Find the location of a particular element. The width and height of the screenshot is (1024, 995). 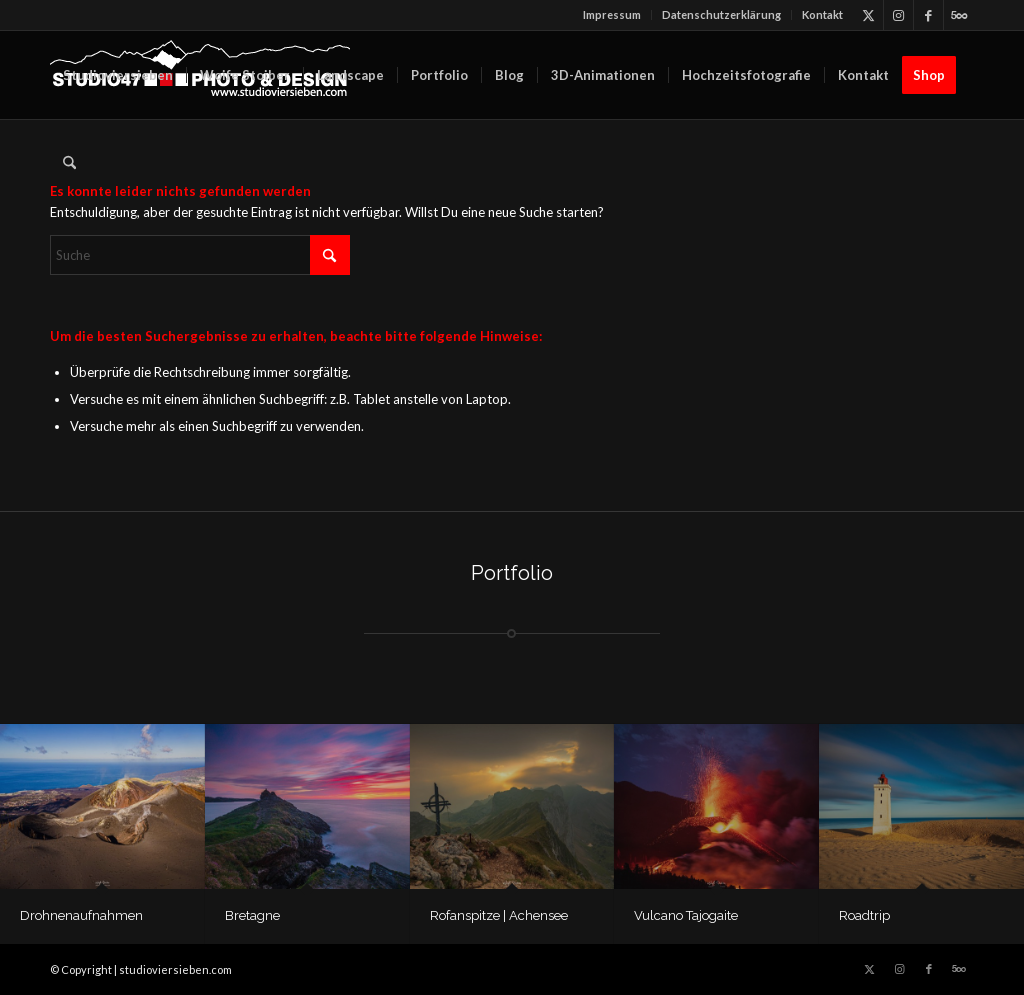

[Link zu X] is located at coordinates (868, 15).